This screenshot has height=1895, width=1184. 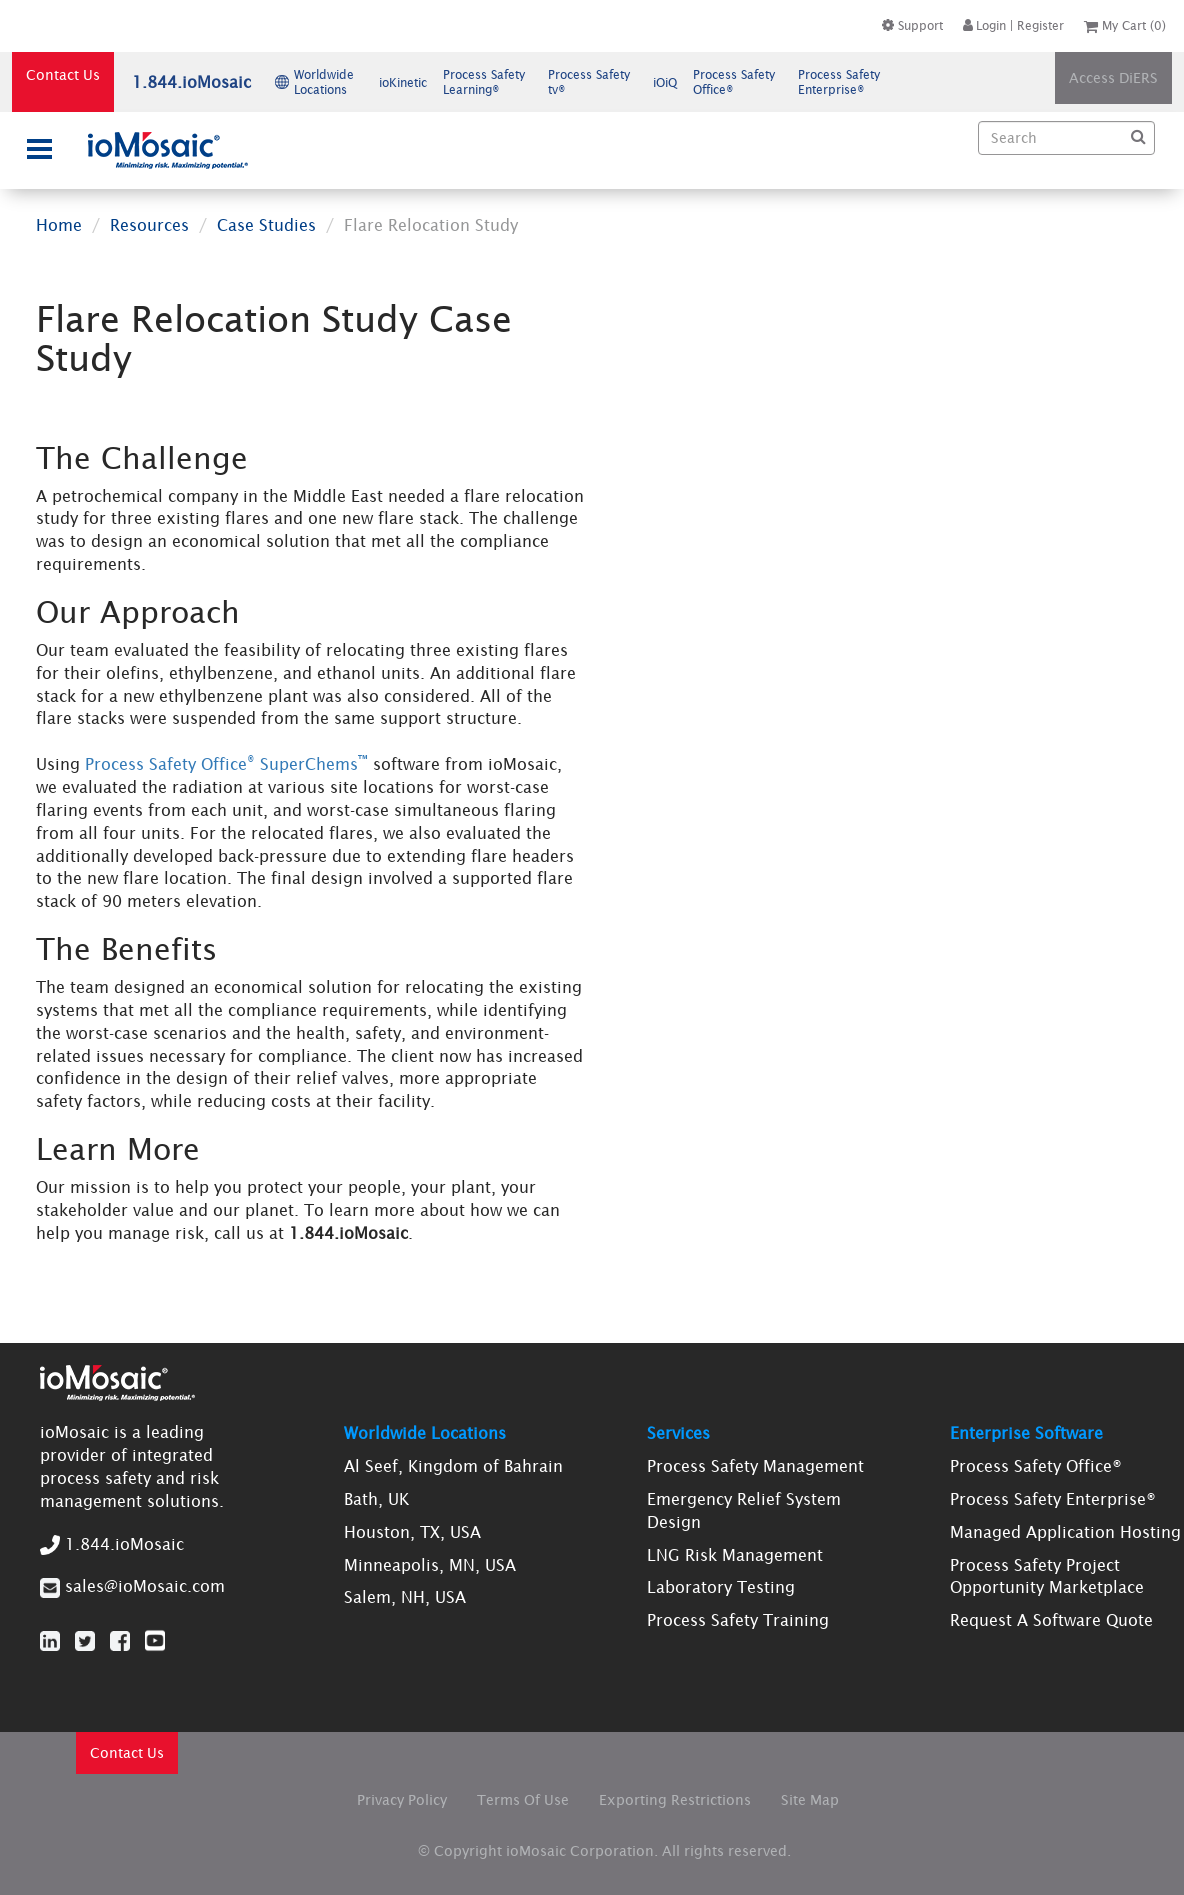 What do you see at coordinates (402, 1800) in the screenshot?
I see `Privacy Policy` at bounding box center [402, 1800].